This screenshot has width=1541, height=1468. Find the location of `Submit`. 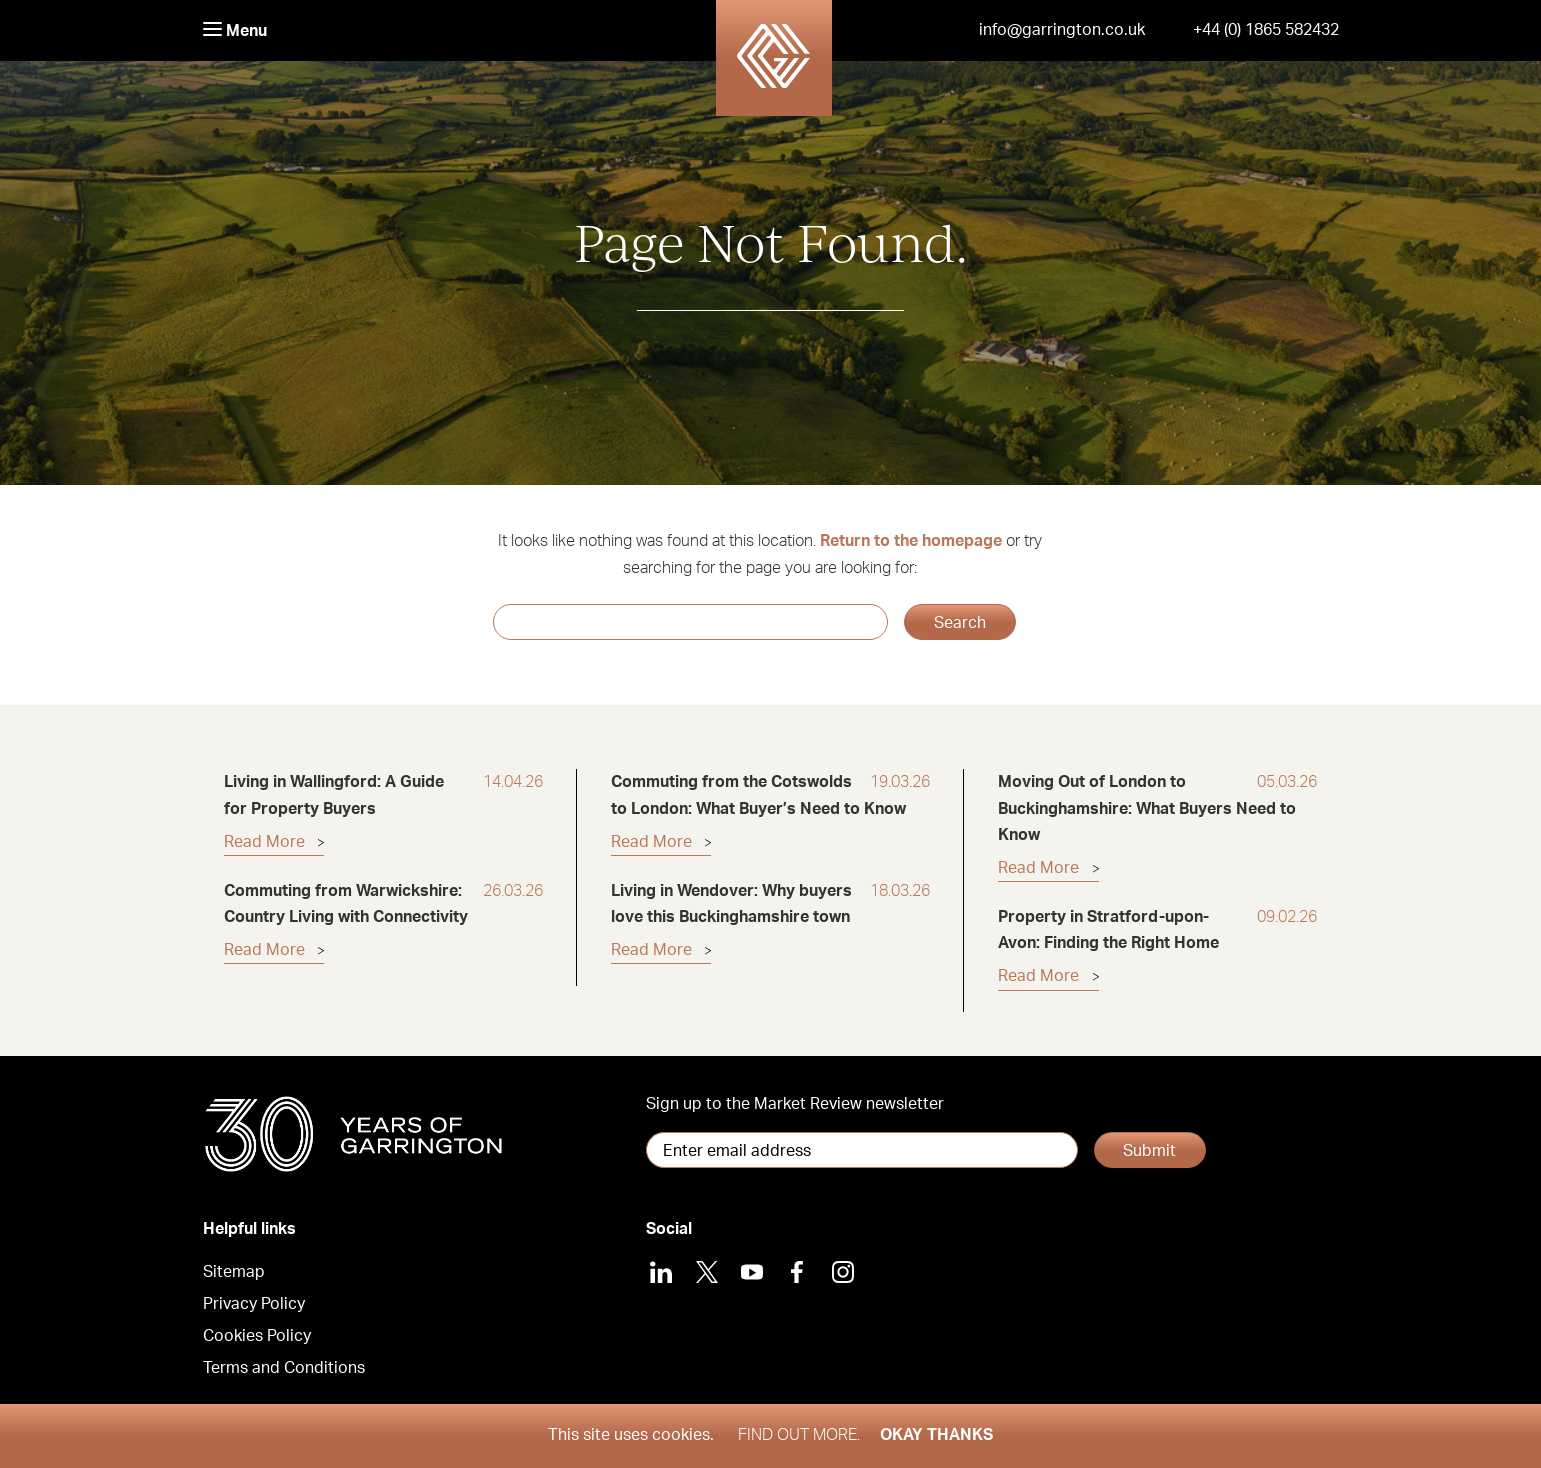

Submit is located at coordinates (1149, 1151).